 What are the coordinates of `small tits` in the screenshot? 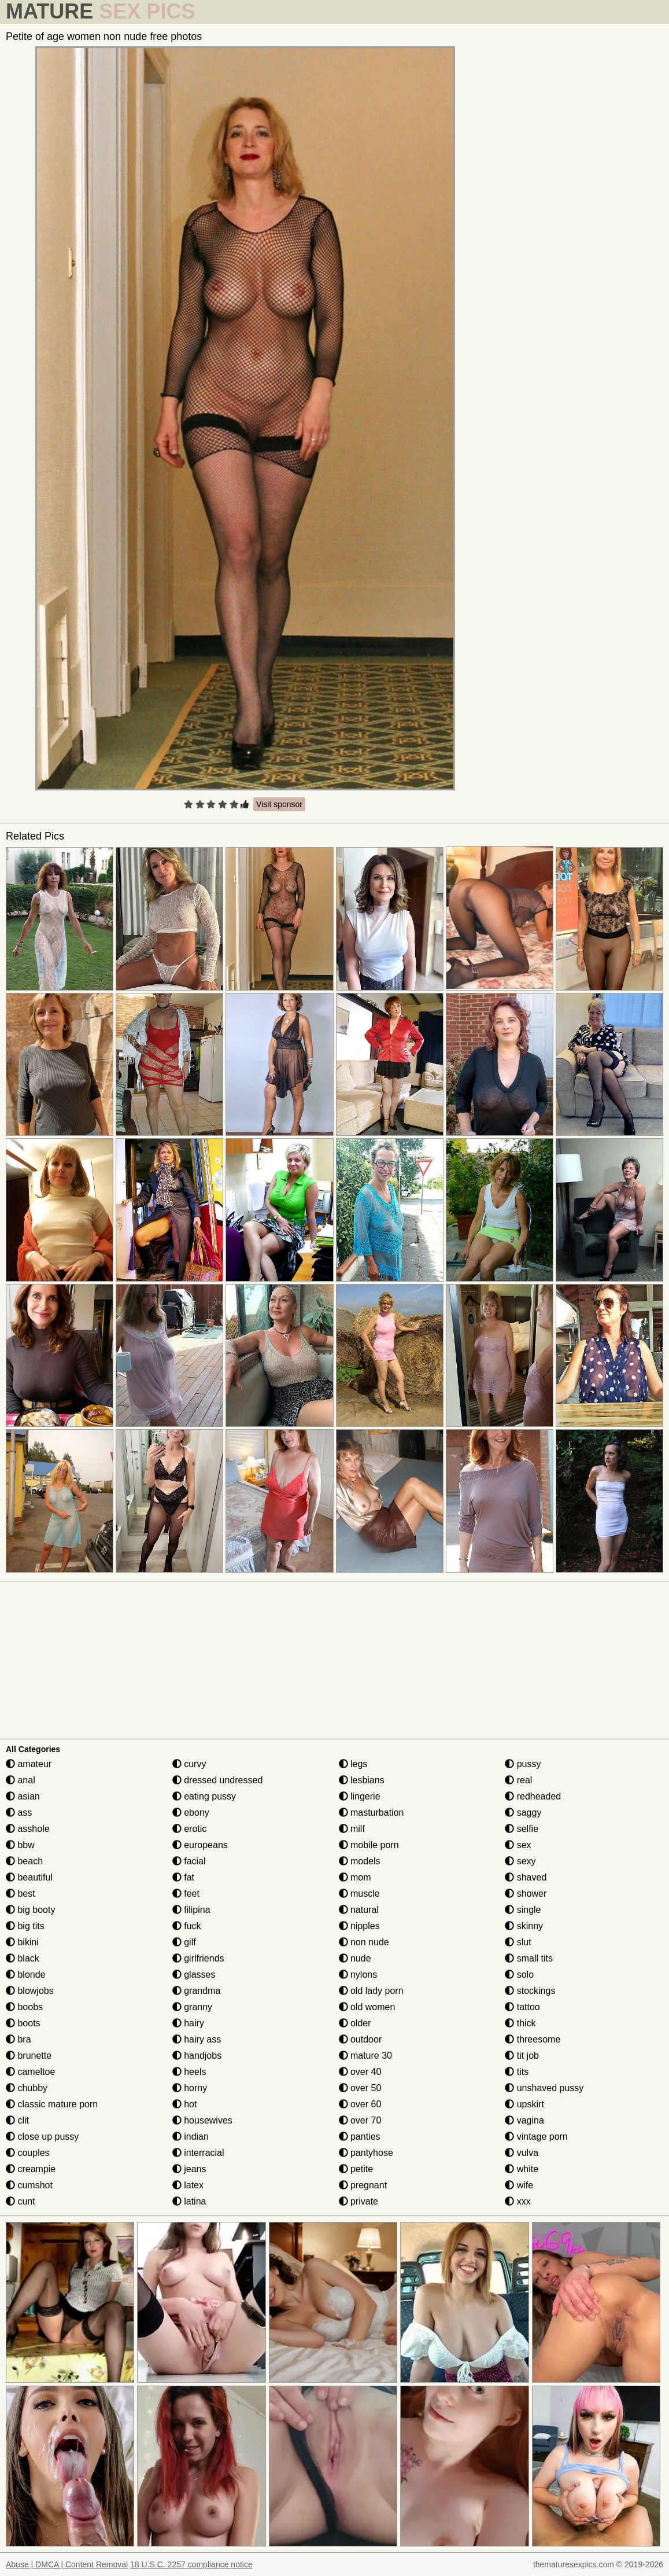 It's located at (529, 1958).